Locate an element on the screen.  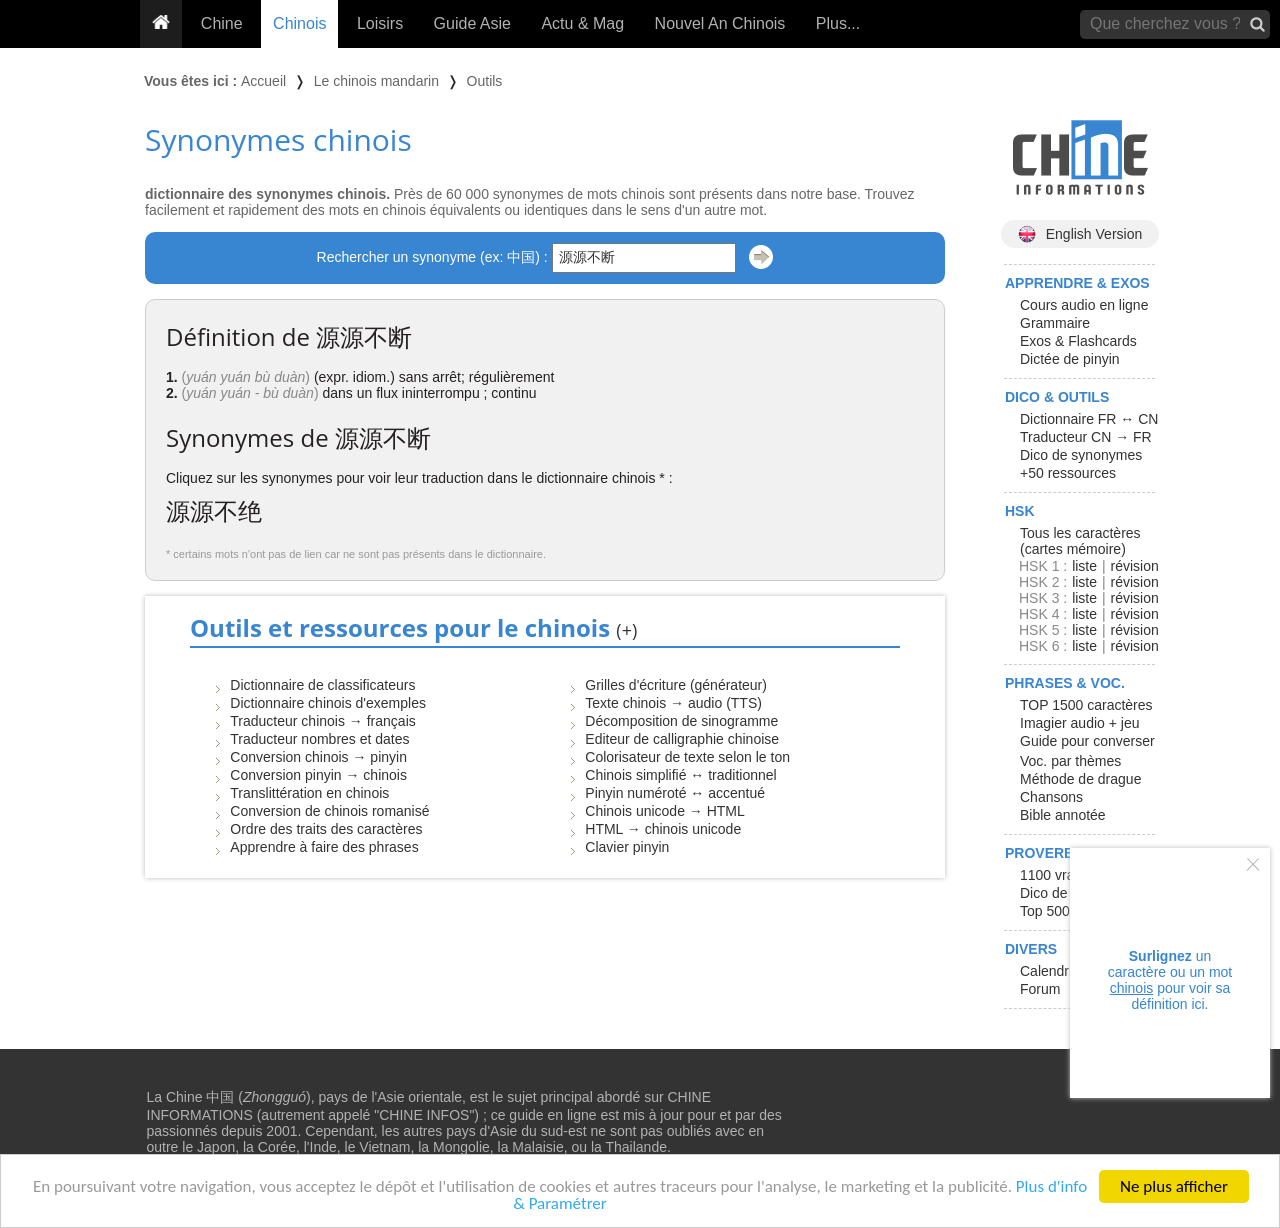
révision is located at coordinates (1134, 566).